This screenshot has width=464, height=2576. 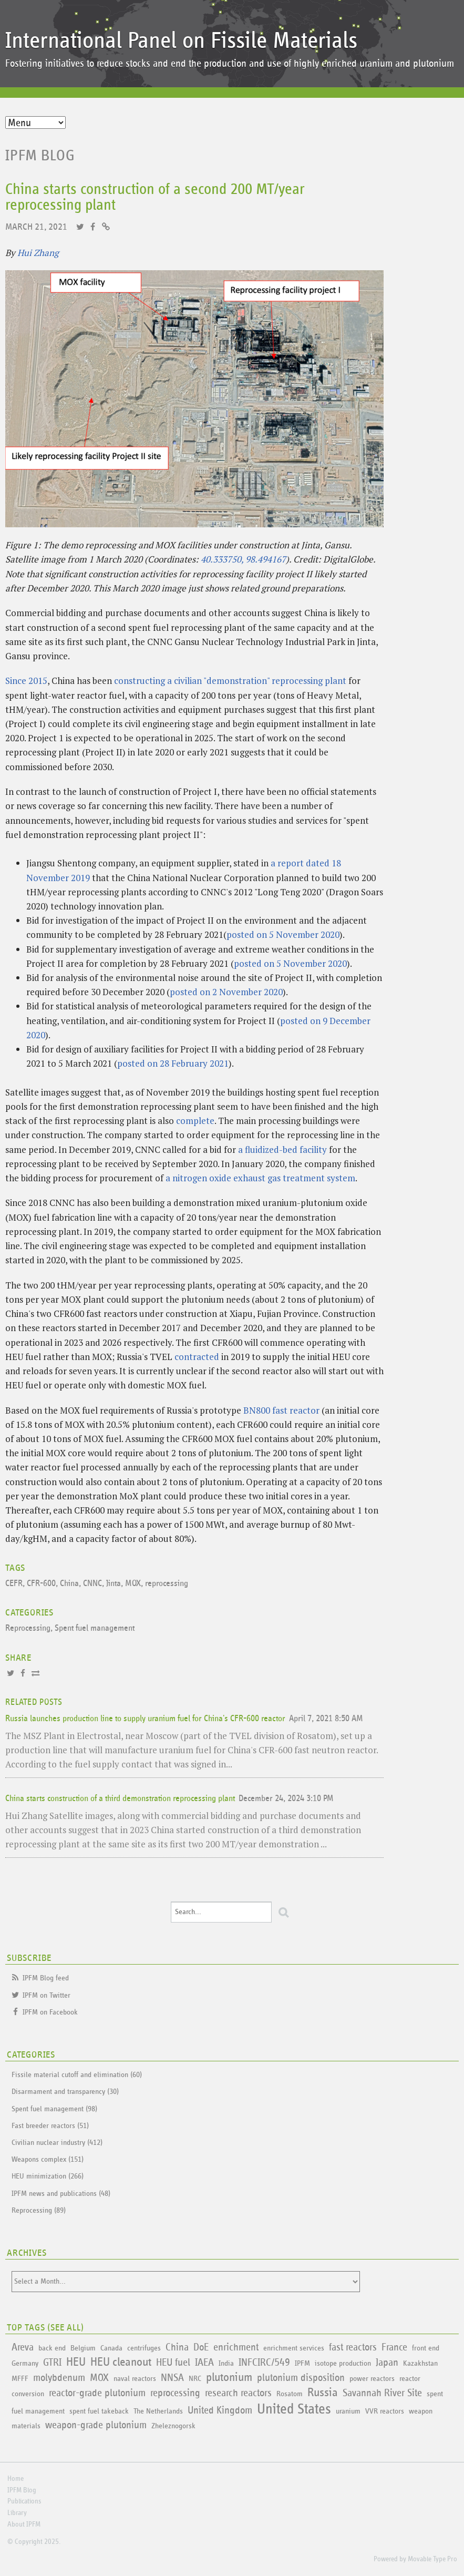 What do you see at coordinates (236, 2347) in the screenshot?
I see `enrichment` at bounding box center [236, 2347].